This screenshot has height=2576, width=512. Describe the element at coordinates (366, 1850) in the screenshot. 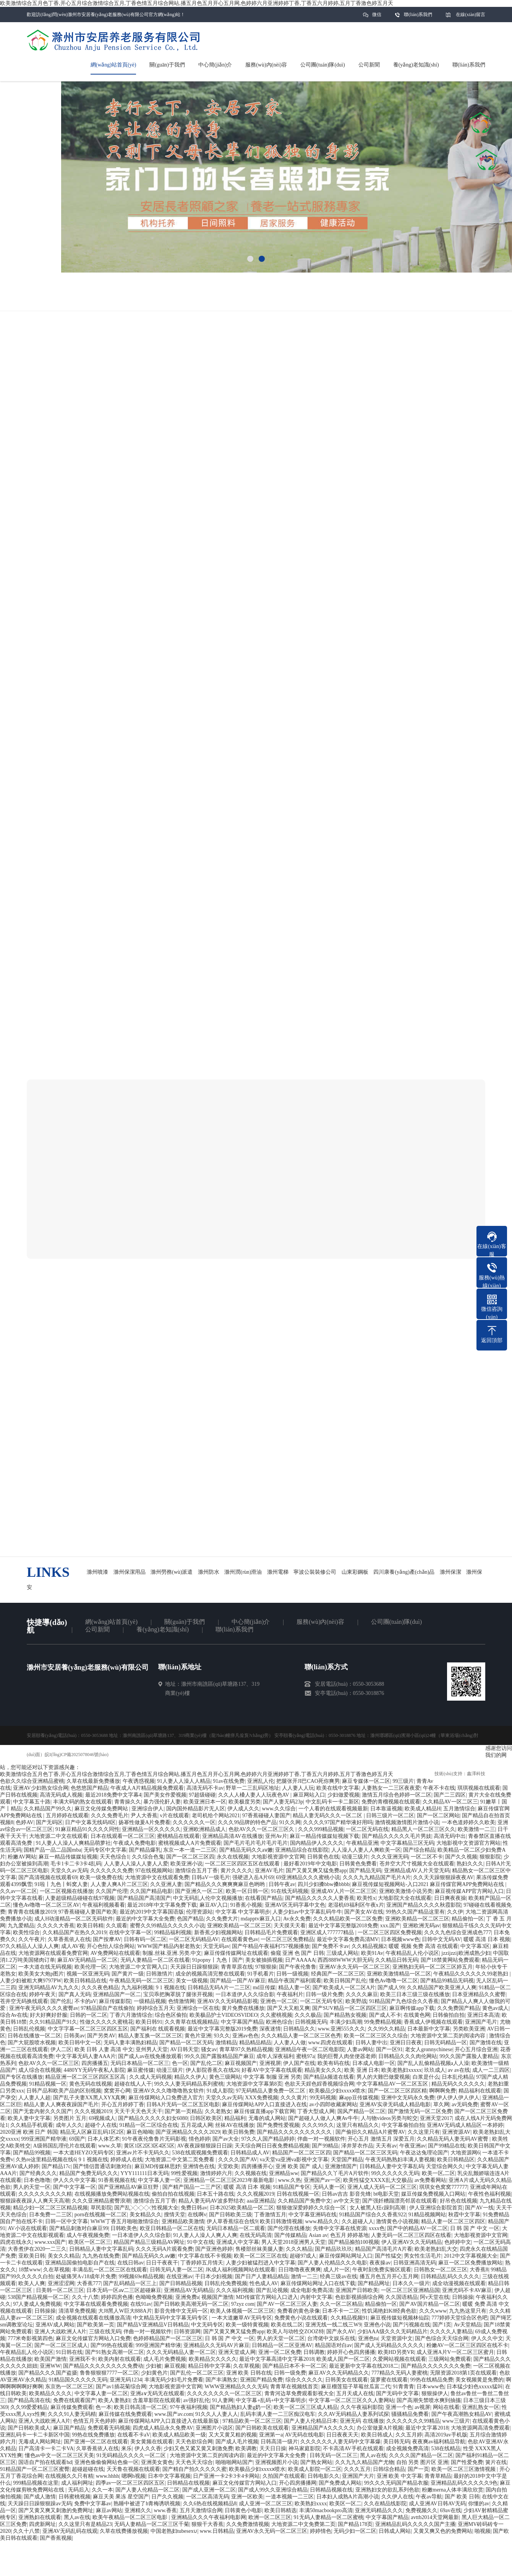

I see `人人澡人人妻人人爽欧美一区` at that location.